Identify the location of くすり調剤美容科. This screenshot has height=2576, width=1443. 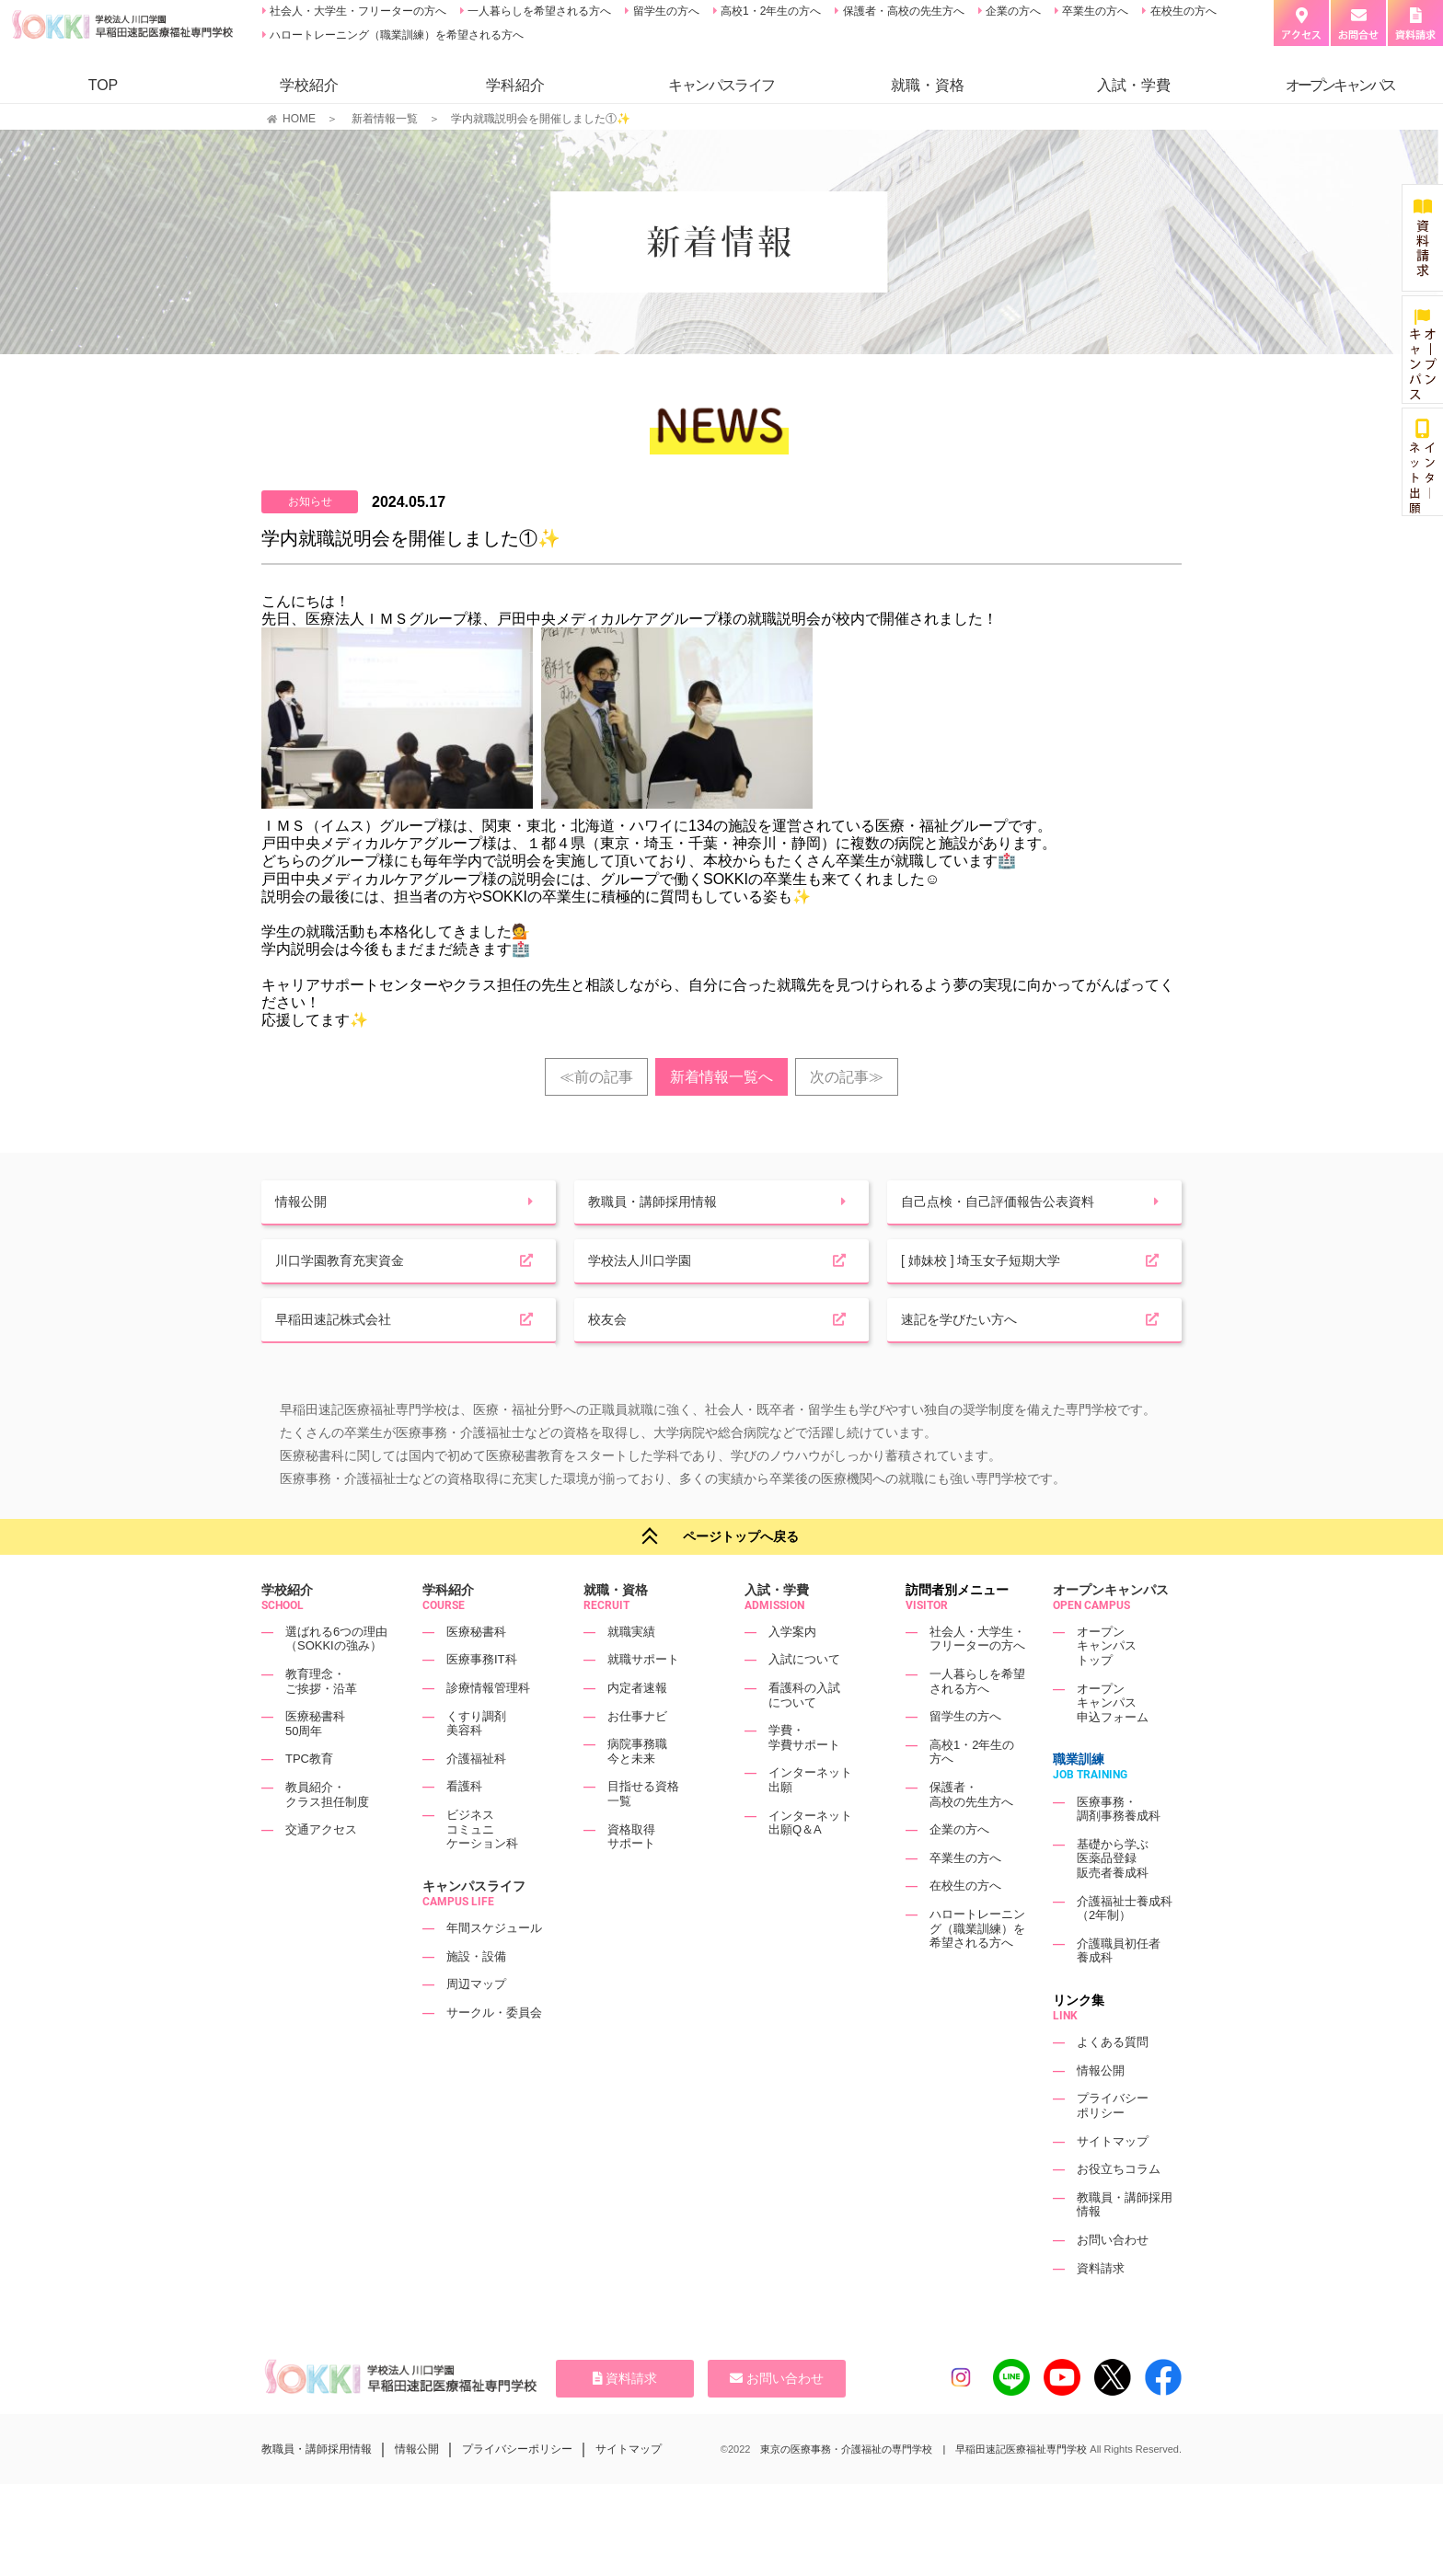
(476, 1763).